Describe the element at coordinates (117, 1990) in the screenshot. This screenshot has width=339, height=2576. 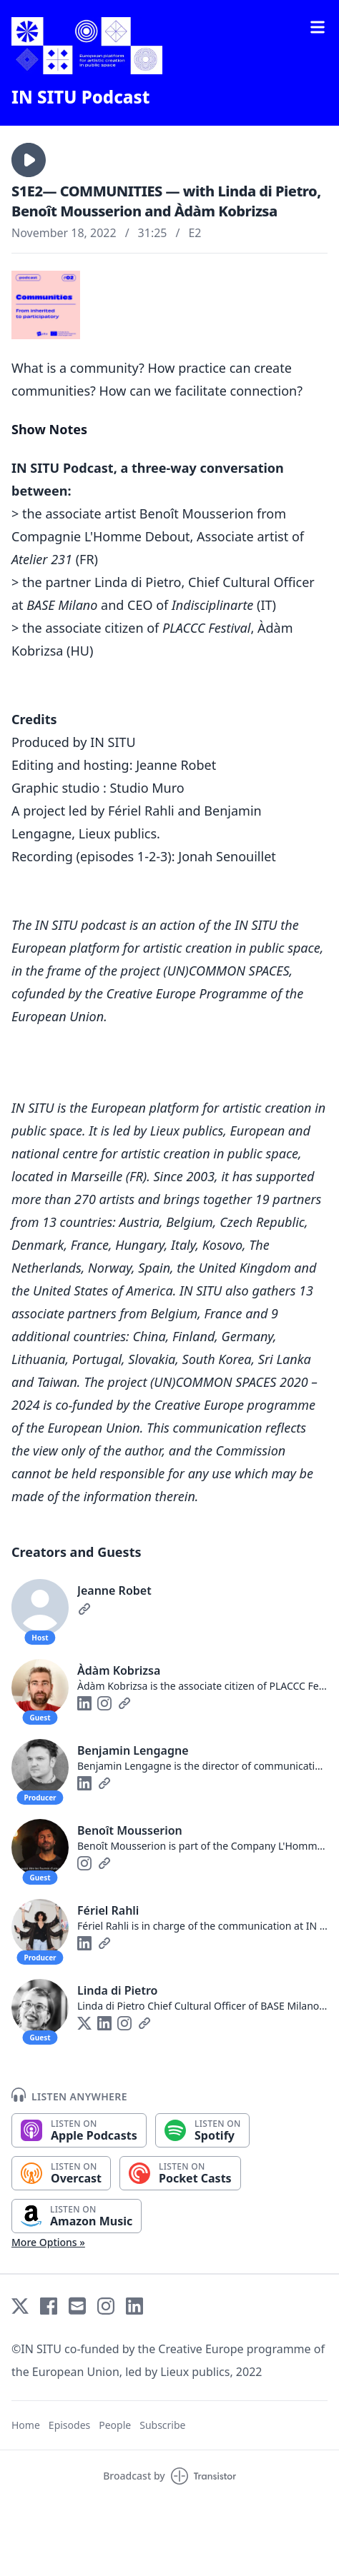
I see `Linda di Pietro` at that location.